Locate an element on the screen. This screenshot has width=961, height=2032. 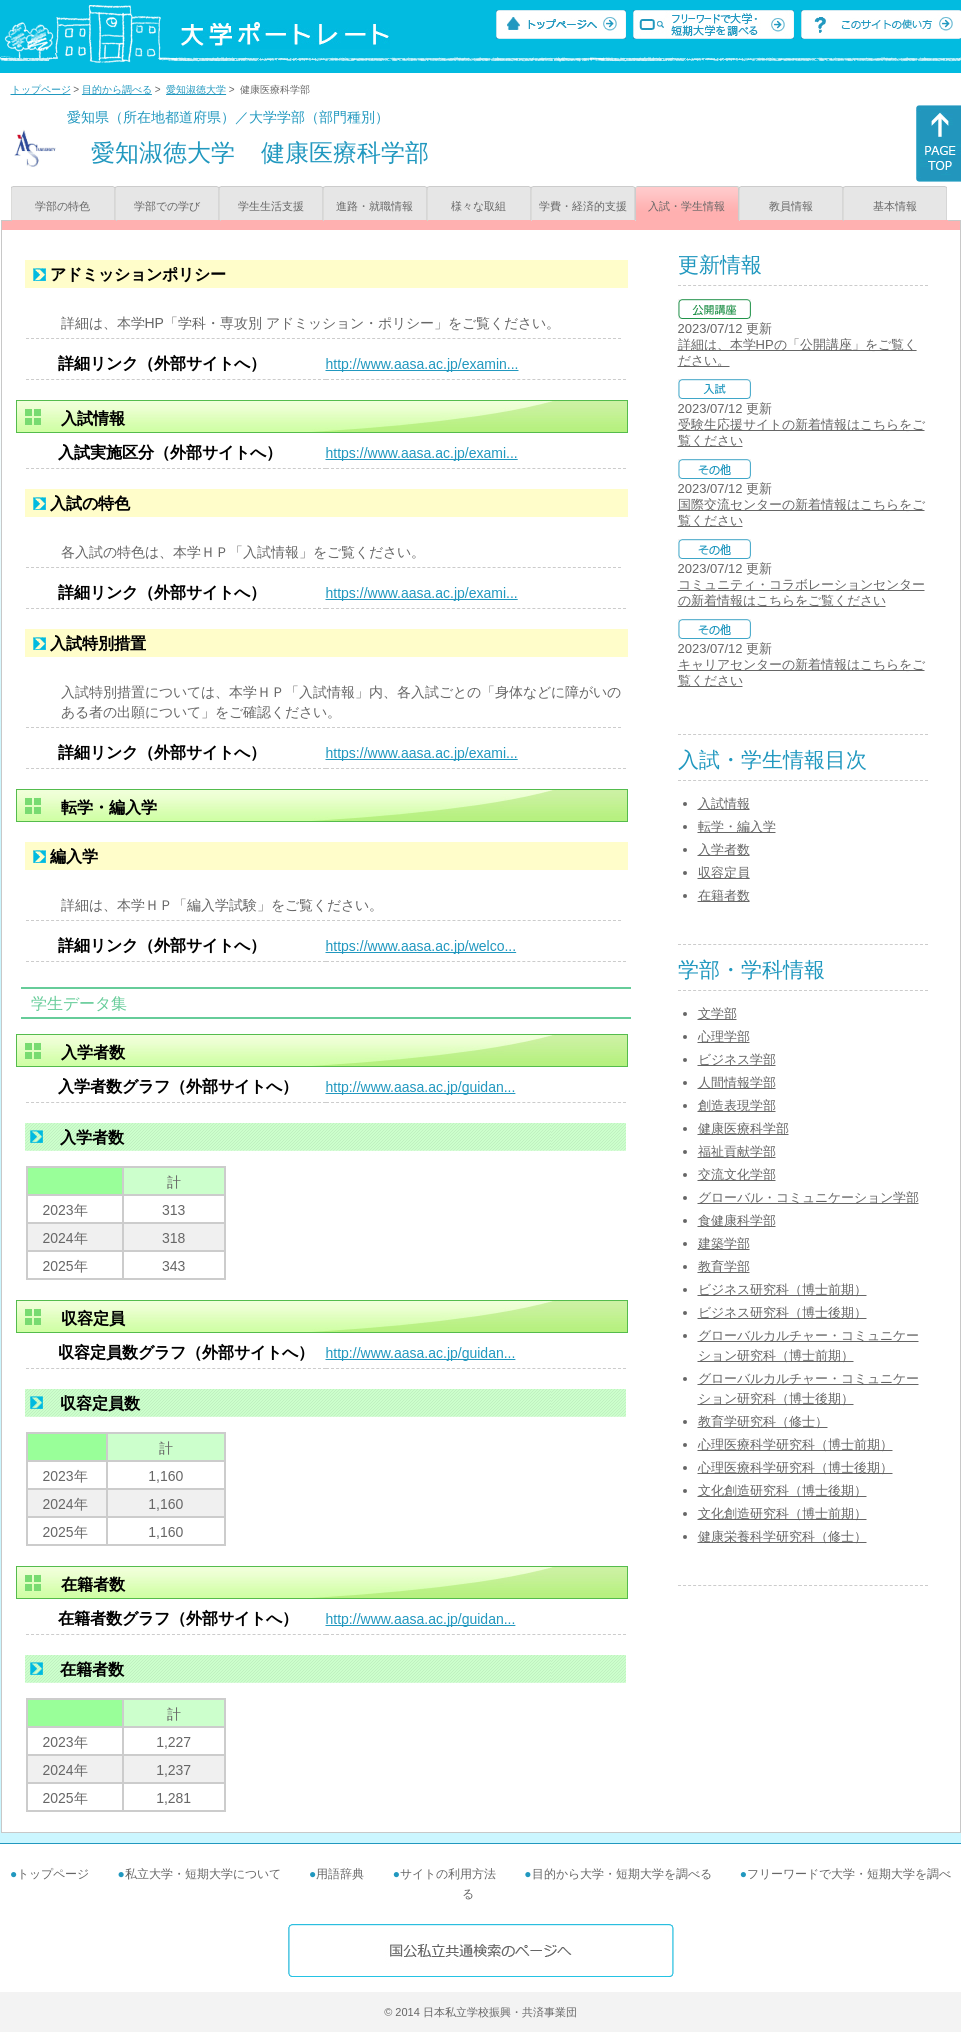
様々な取組 is located at coordinates (478, 206).